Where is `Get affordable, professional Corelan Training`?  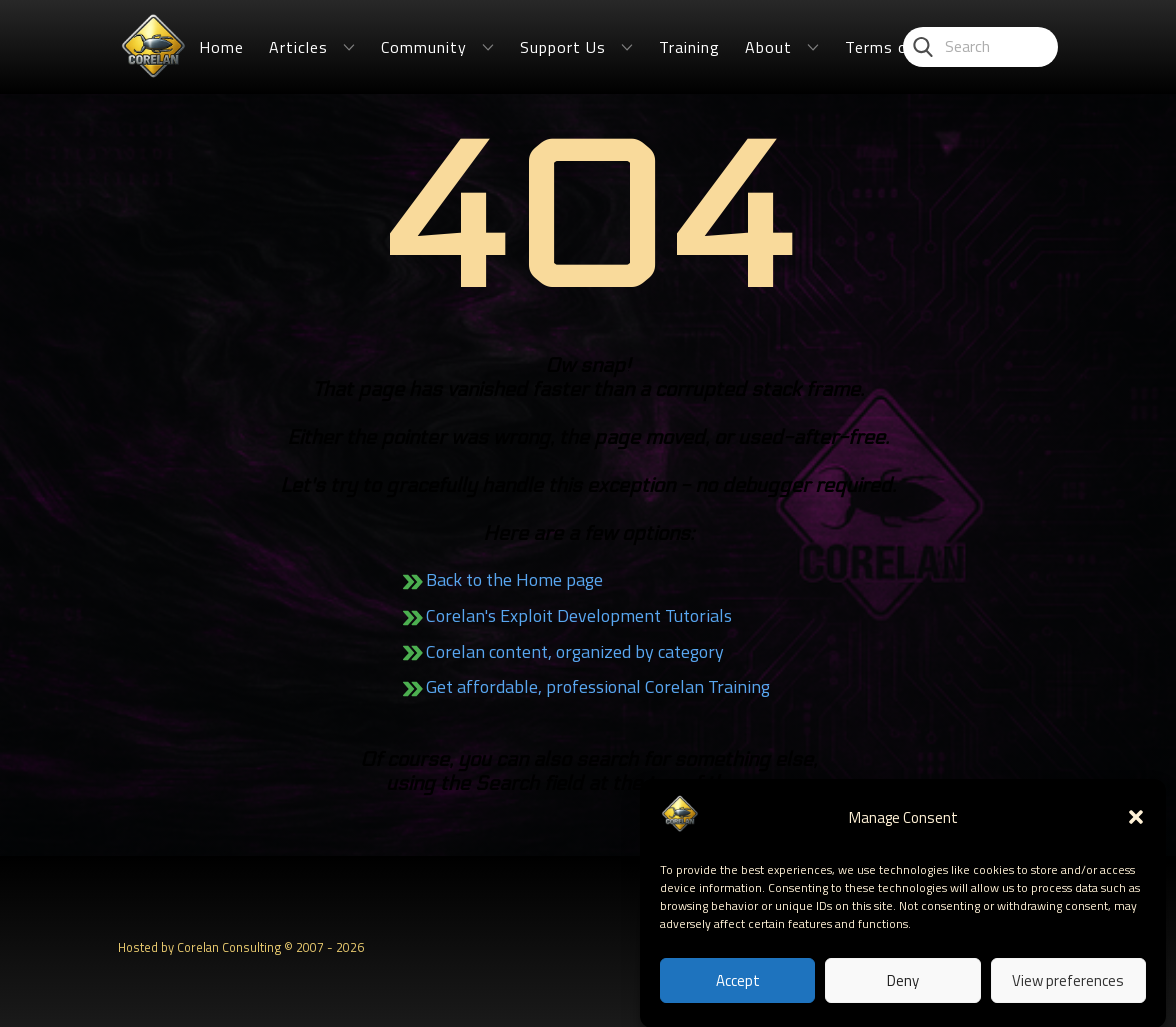 Get affordable, professional Corelan Training is located at coordinates (598, 686).